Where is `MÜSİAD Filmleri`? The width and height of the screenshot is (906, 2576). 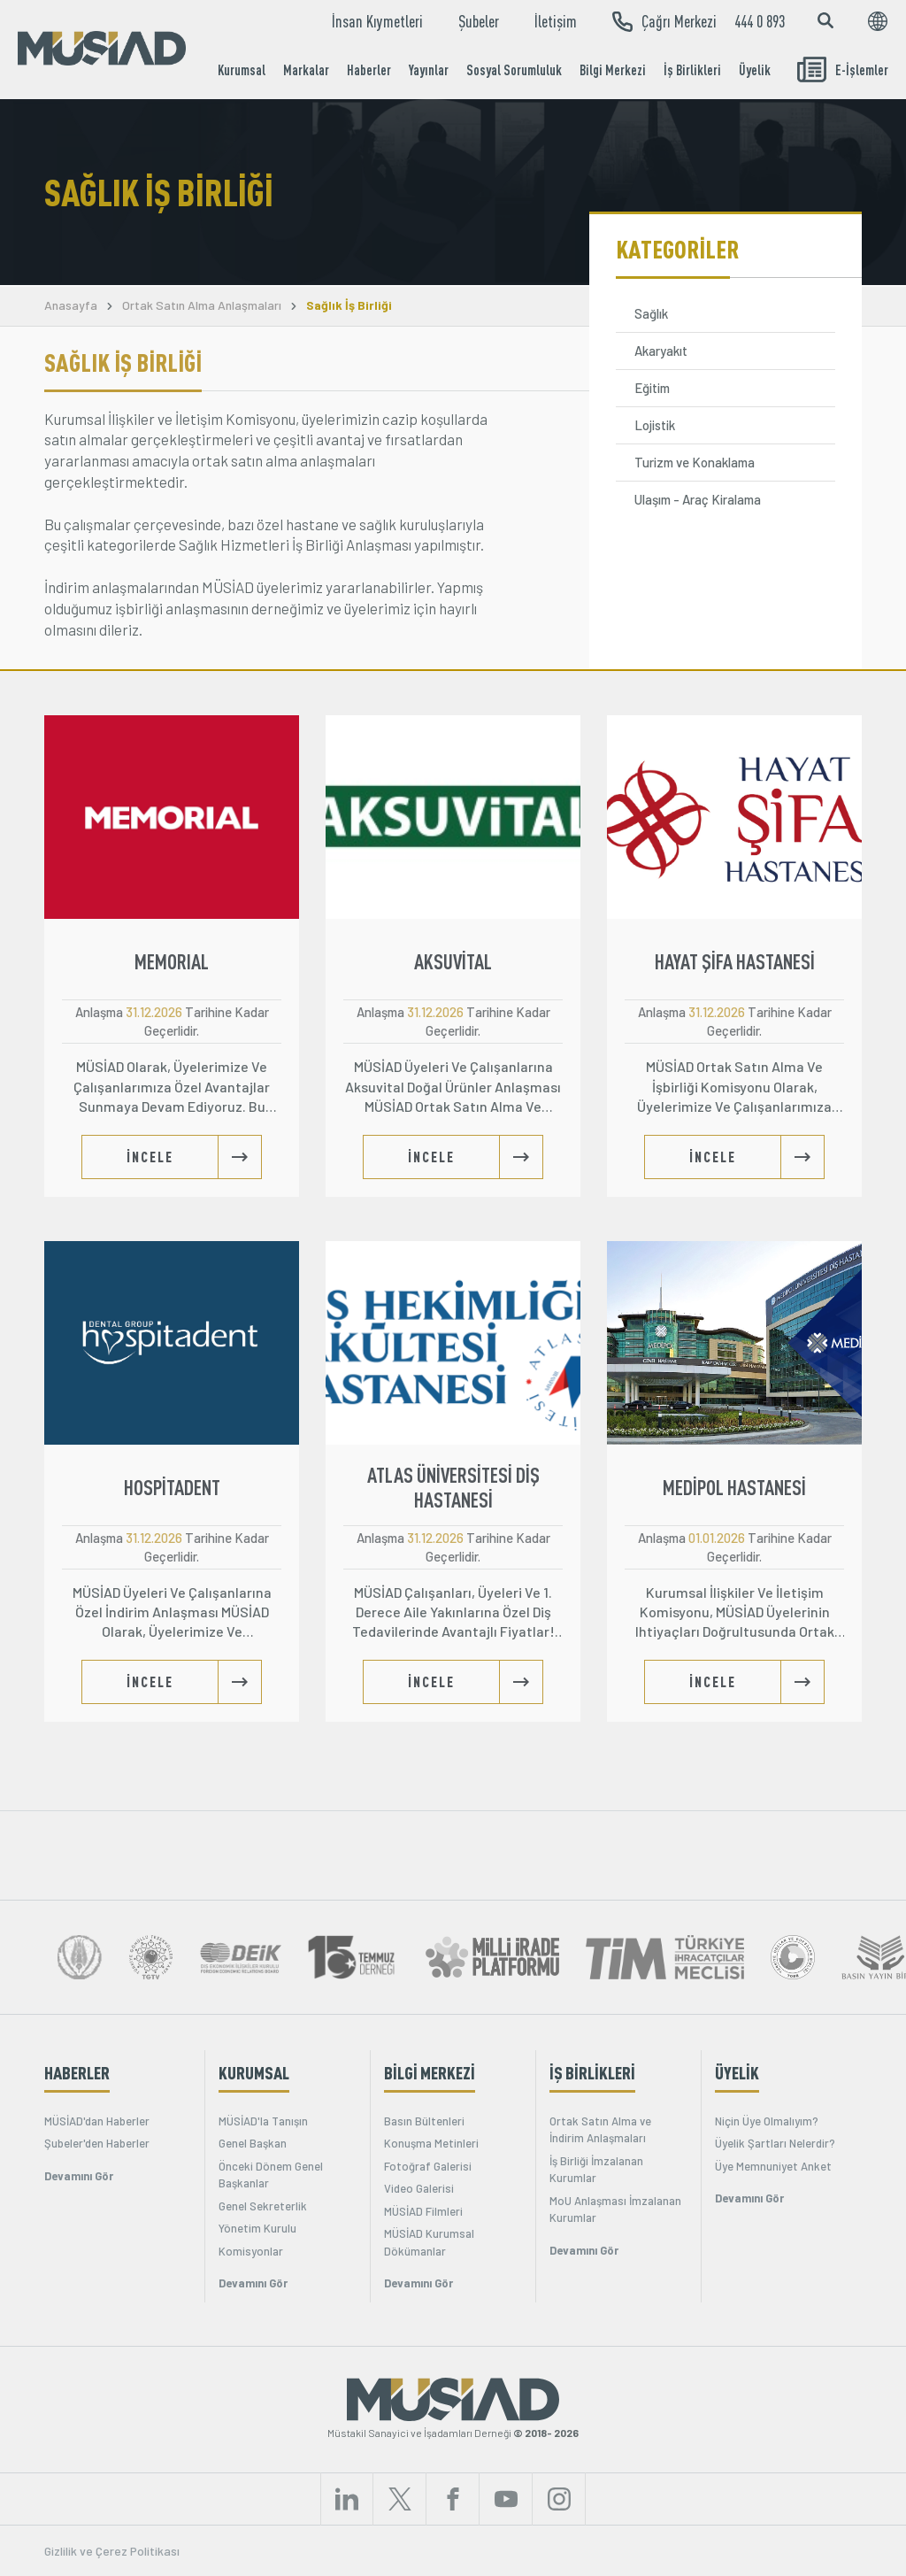
MÜSİAD Filmleri is located at coordinates (423, 2211).